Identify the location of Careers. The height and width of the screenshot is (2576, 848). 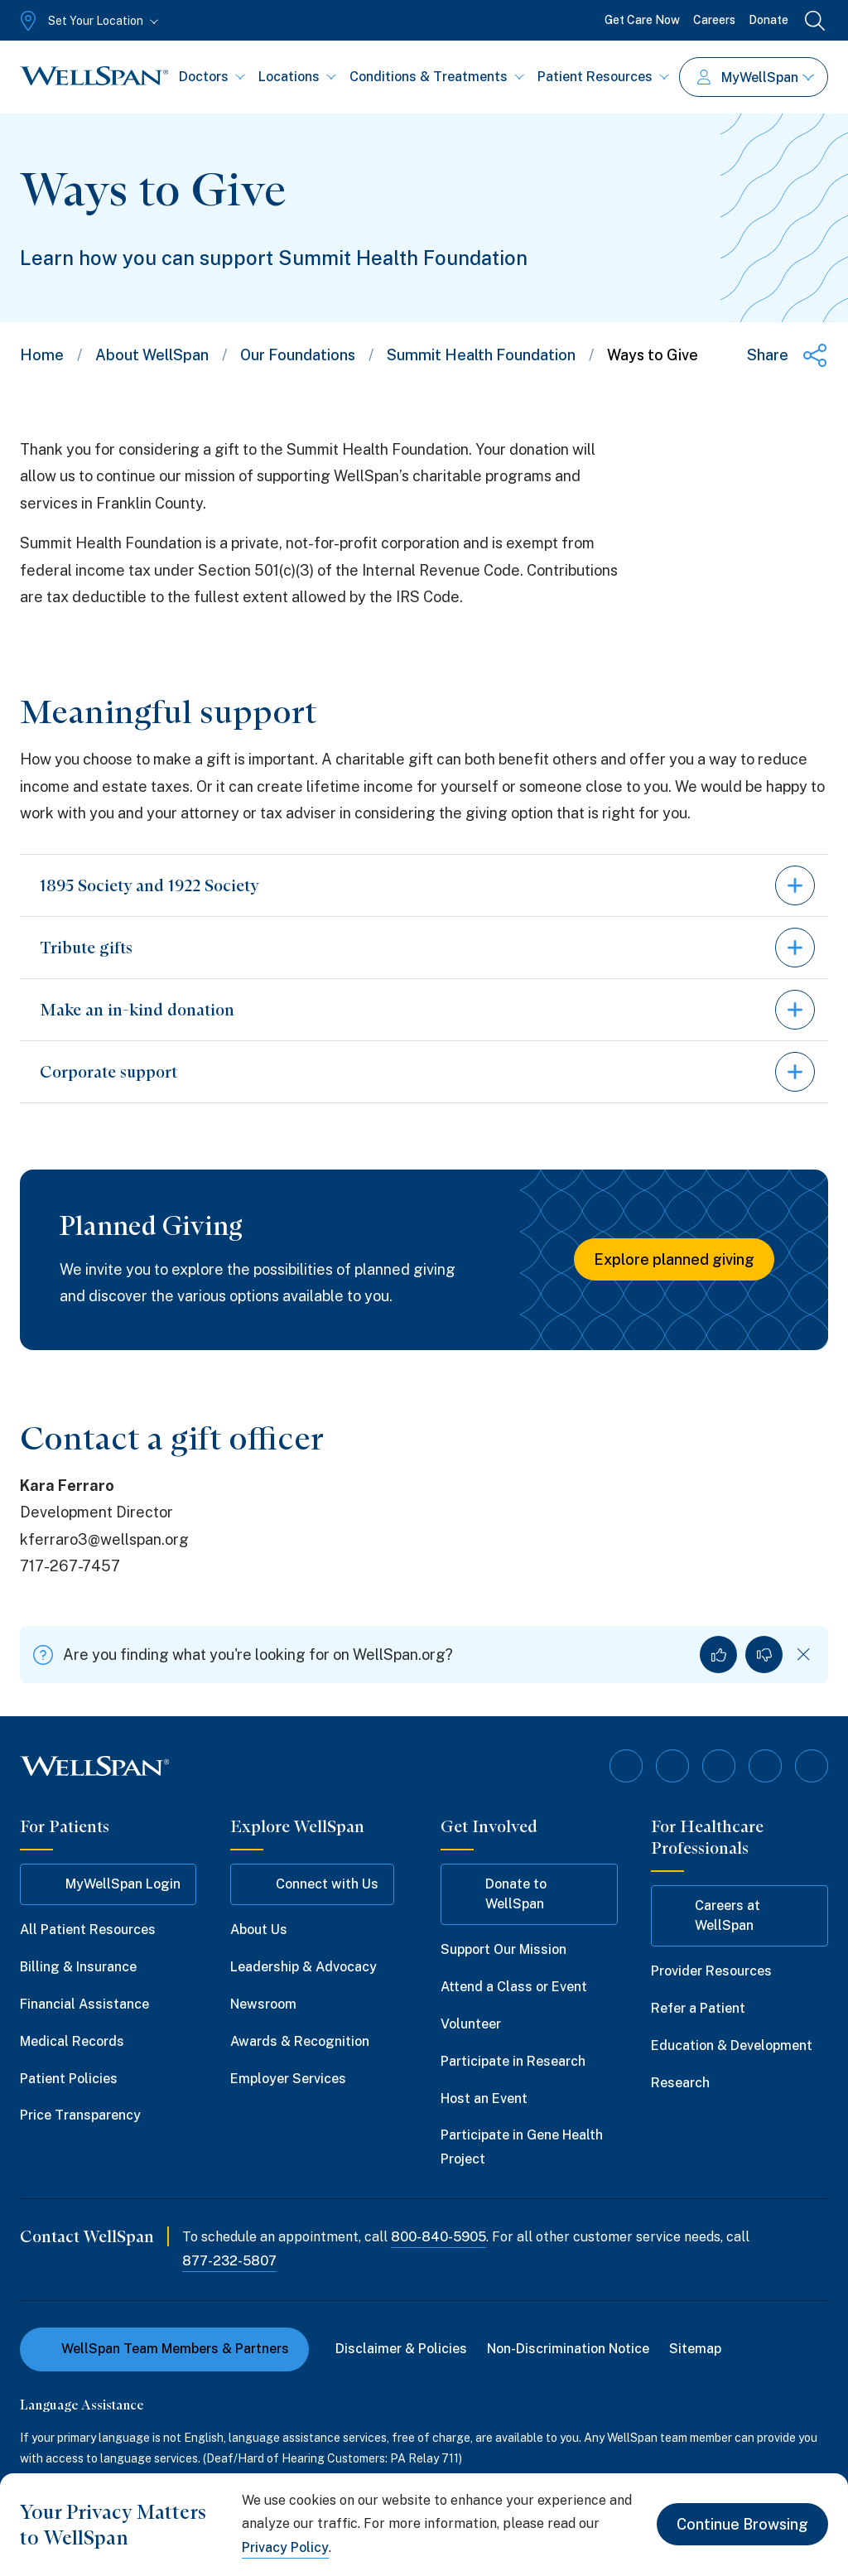
(714, 20).